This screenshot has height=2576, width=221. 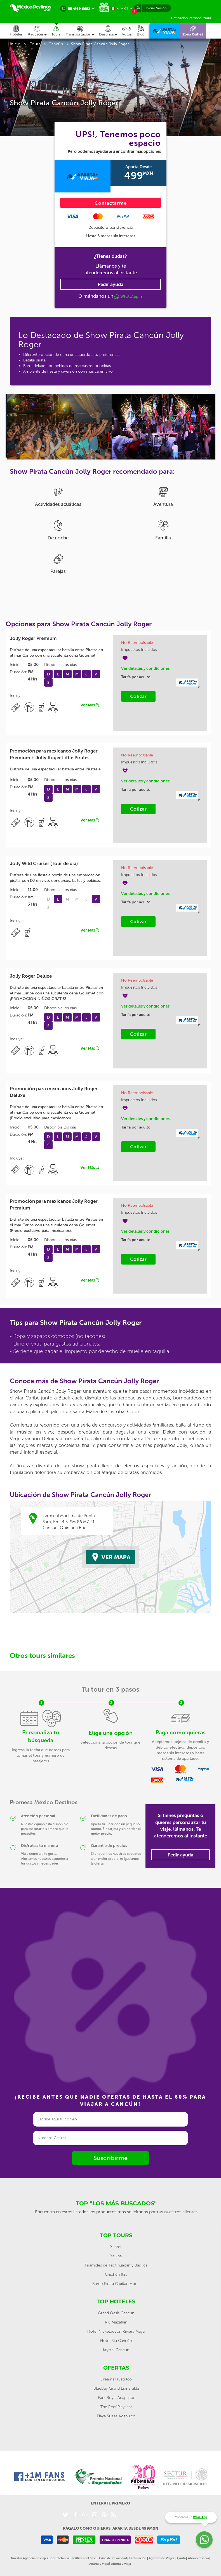 What do you see at coordinates (116, 2331) in the screenshot?
I see `Hotel Nickelodeon Riviera Maya` at bounding box center [116, 2331].